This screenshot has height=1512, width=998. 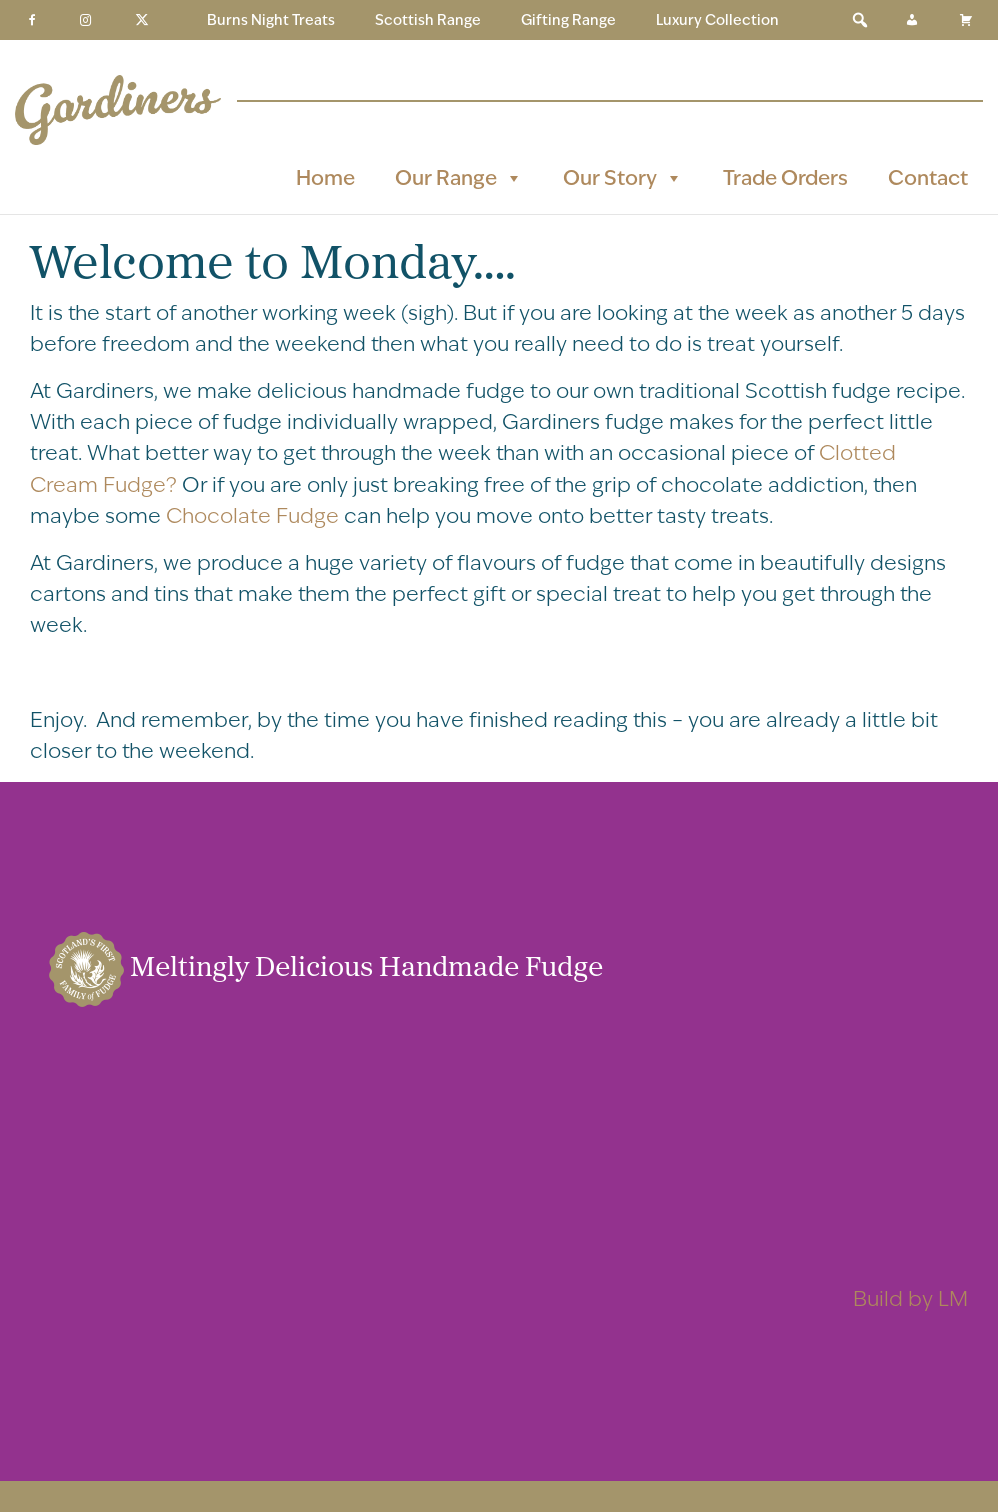 What do you see at coordinates (325, 177) in the screenshot?
I see `Home` at bounding box center [325, 177].